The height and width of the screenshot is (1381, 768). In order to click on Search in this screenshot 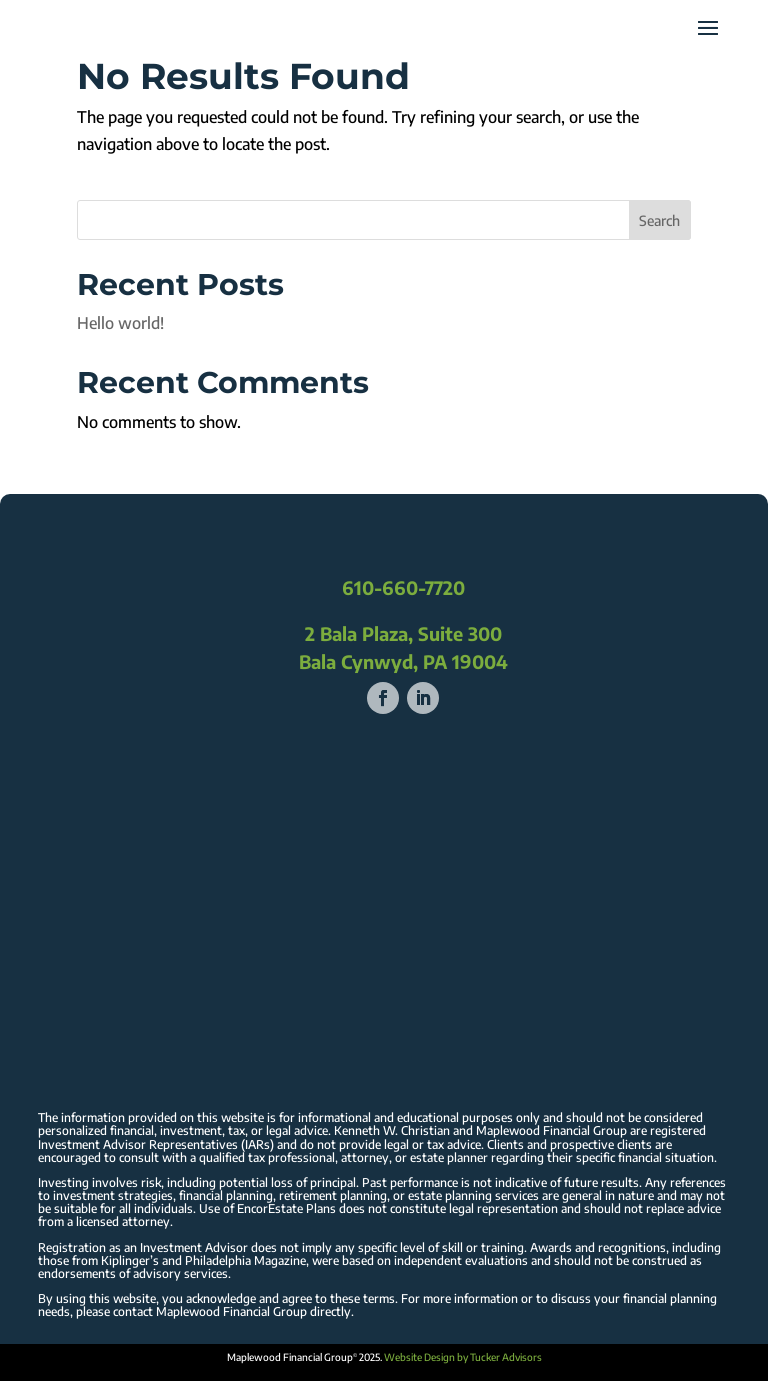, I will do `click(659, 220)`.